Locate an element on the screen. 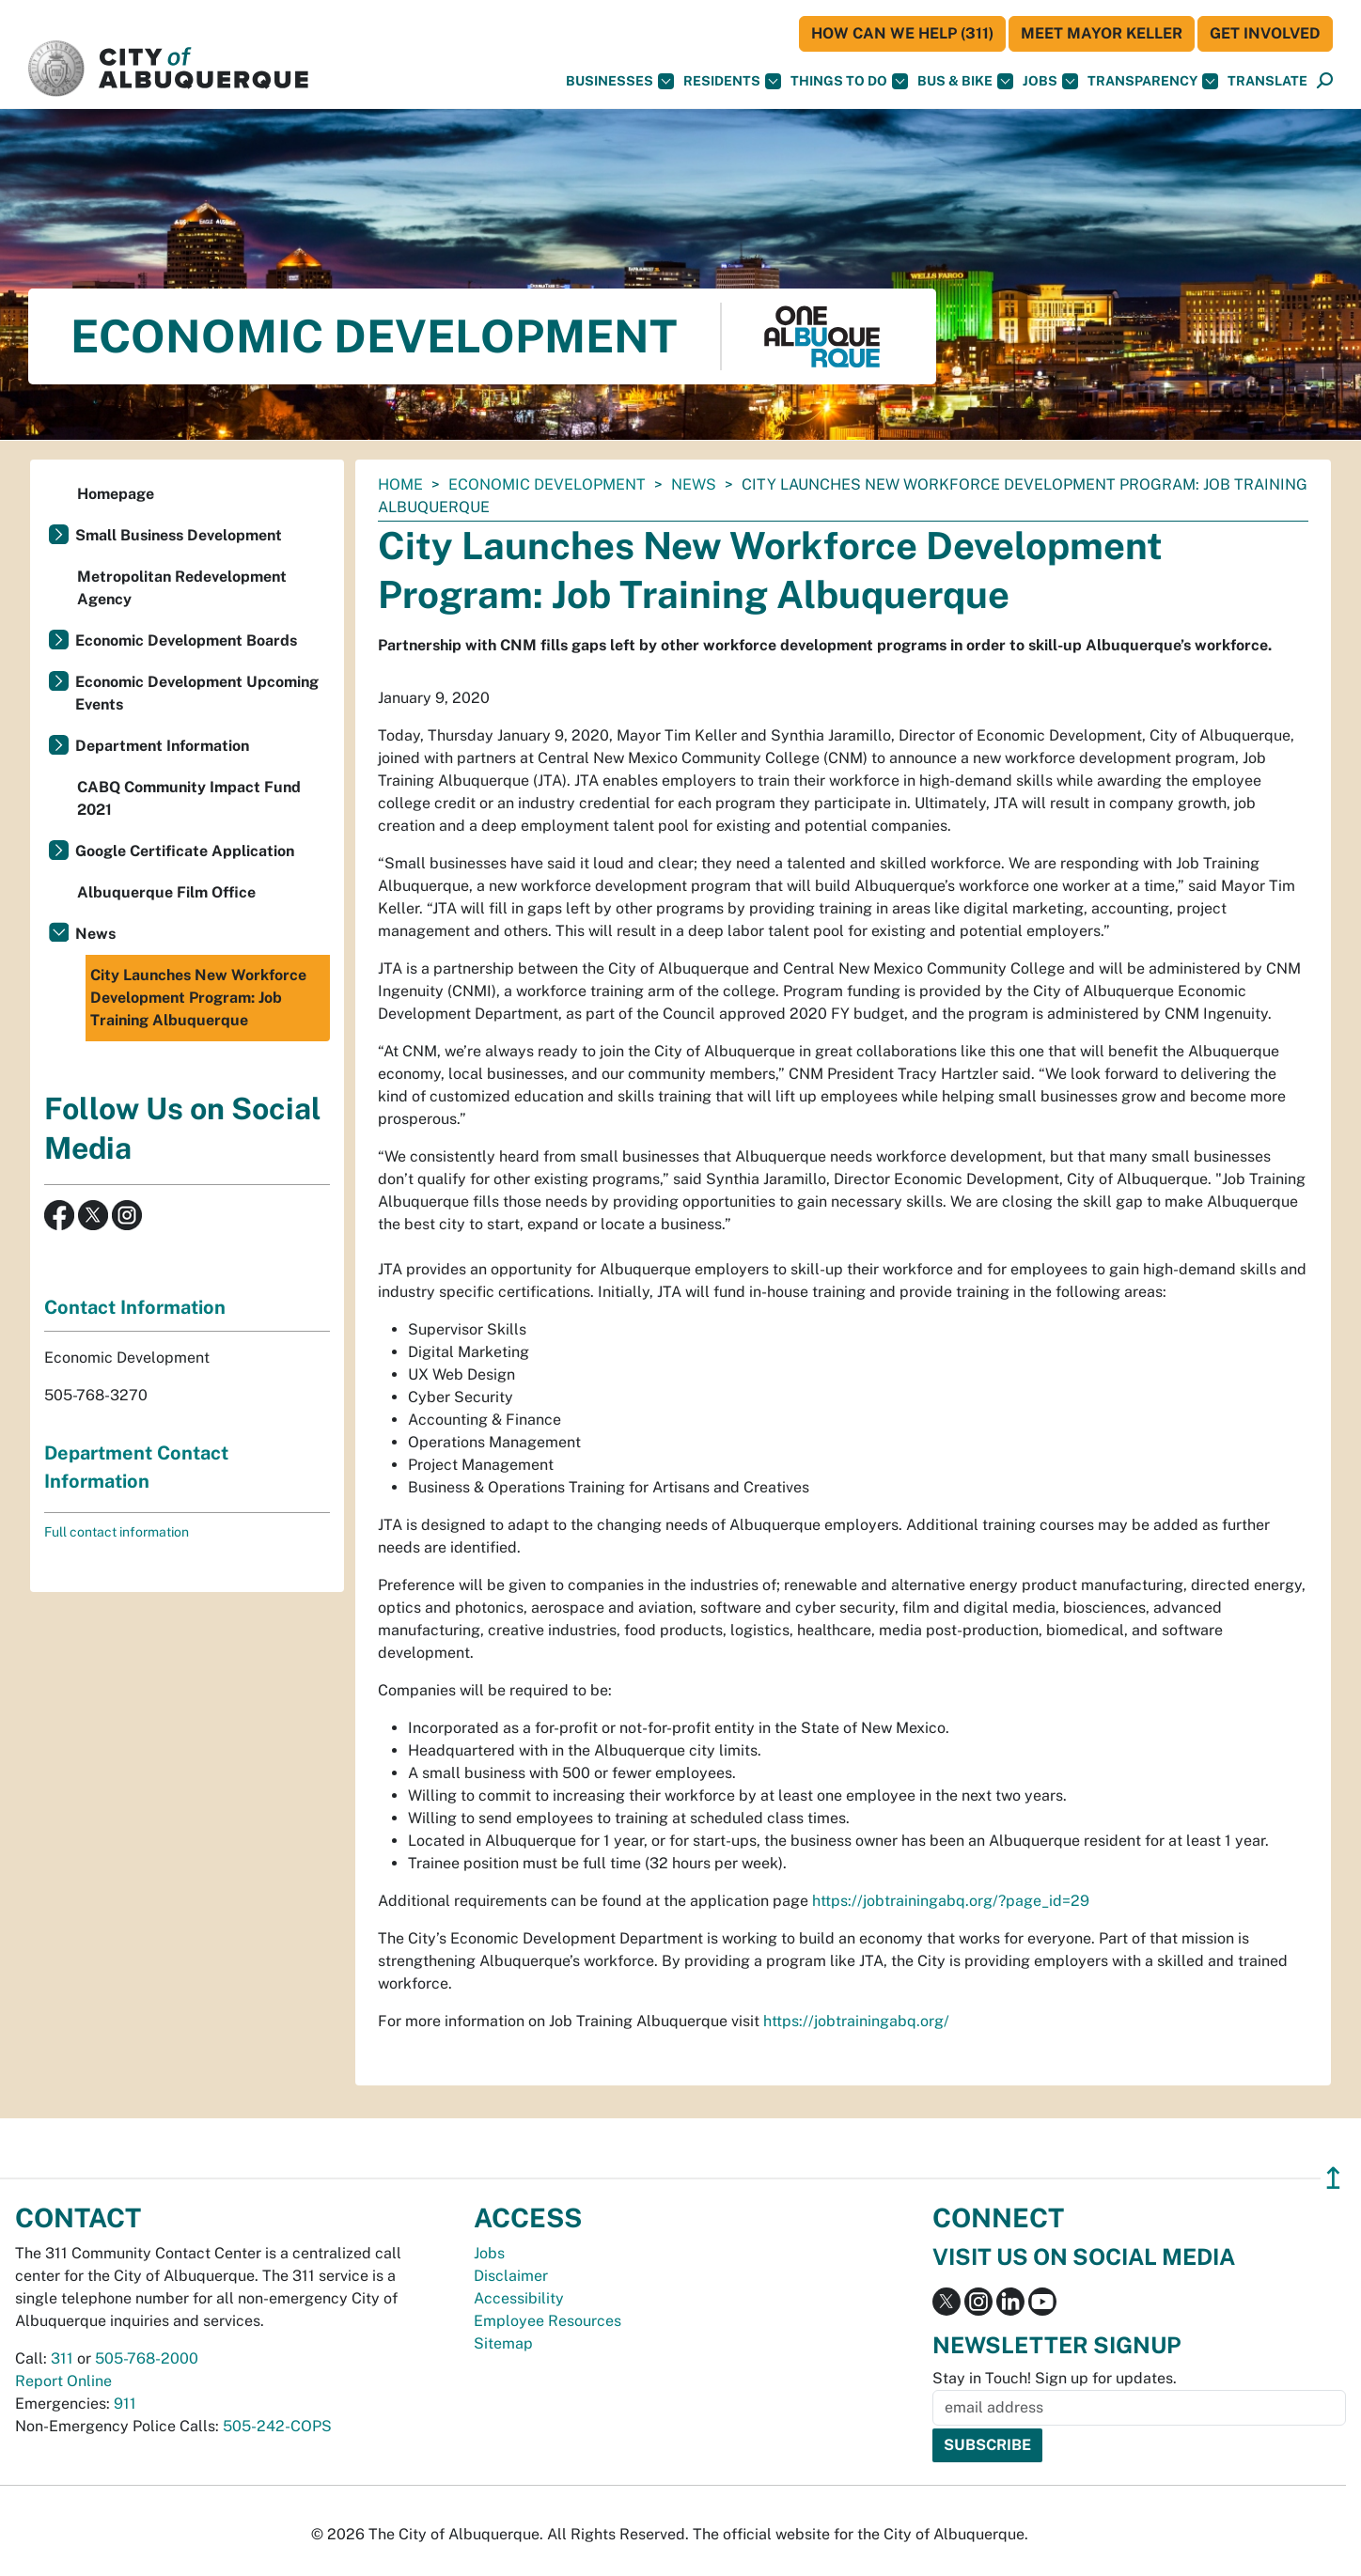 This screenshot has width=1361, height=2576. 311 [call 311] is located at coordinates (62, 2358).